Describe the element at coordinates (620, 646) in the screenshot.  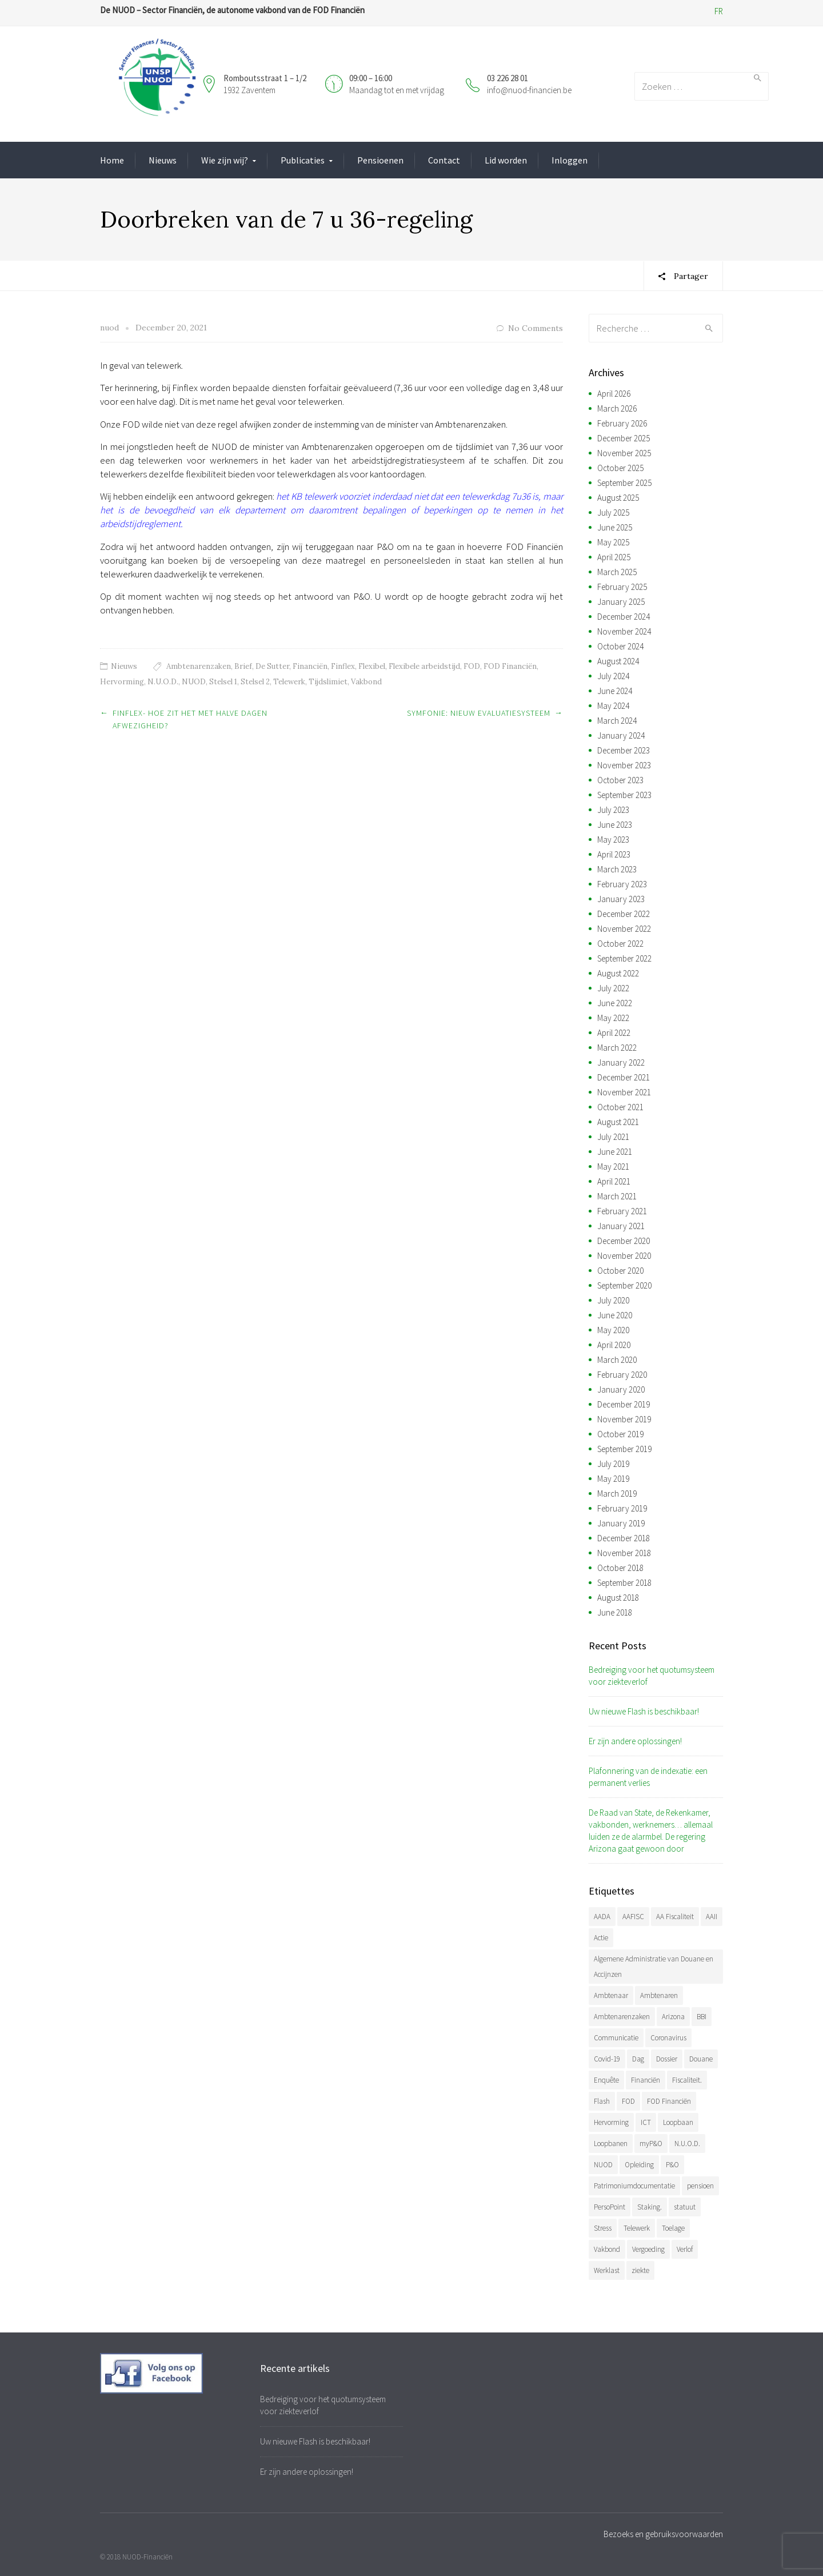
I see `October 2024` at that location.